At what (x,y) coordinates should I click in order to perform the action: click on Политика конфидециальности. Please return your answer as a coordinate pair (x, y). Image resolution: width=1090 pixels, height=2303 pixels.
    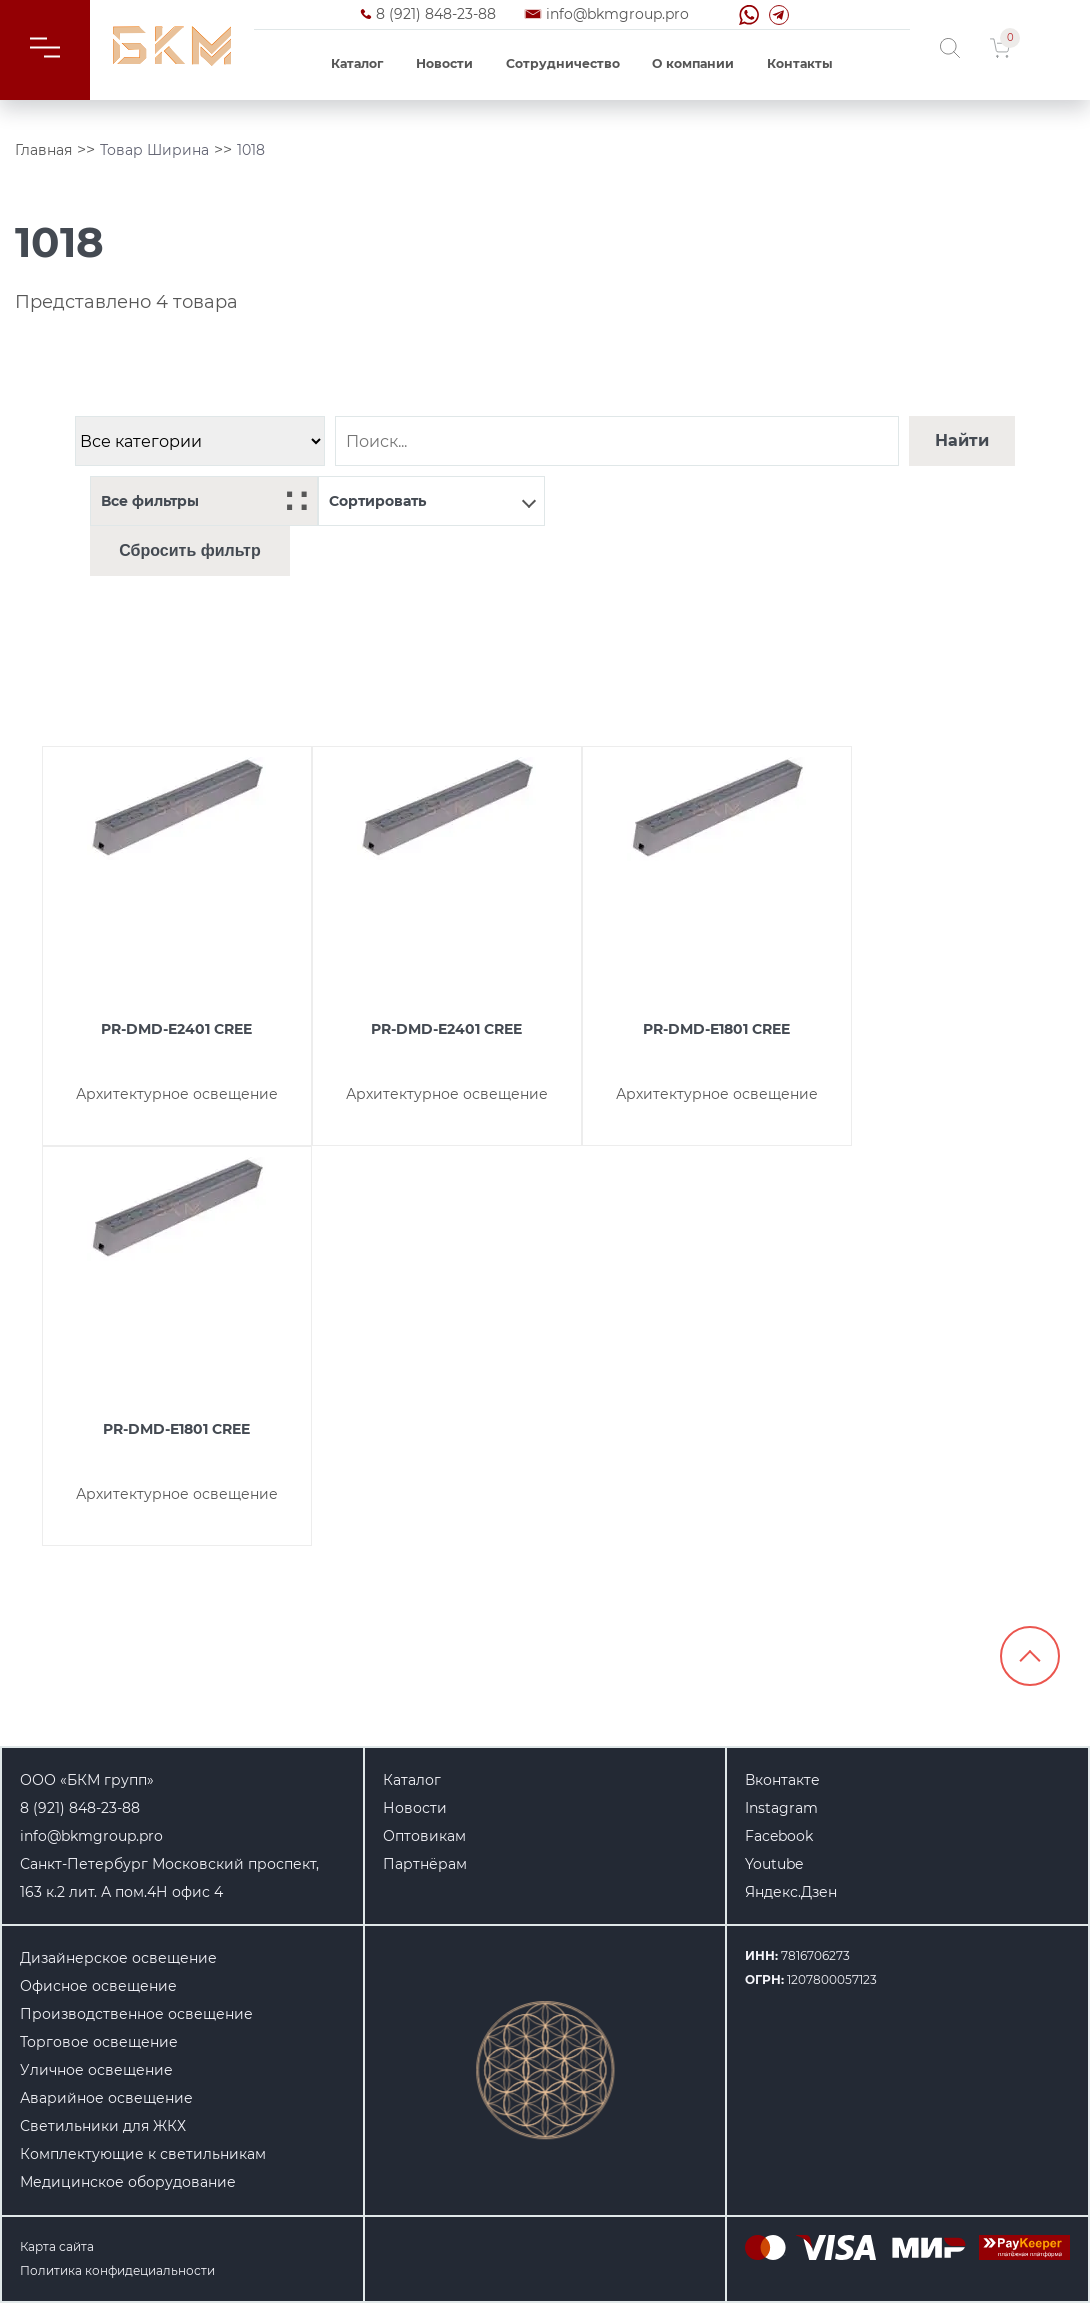
    Looking at the image, I should click on (117, 2270).